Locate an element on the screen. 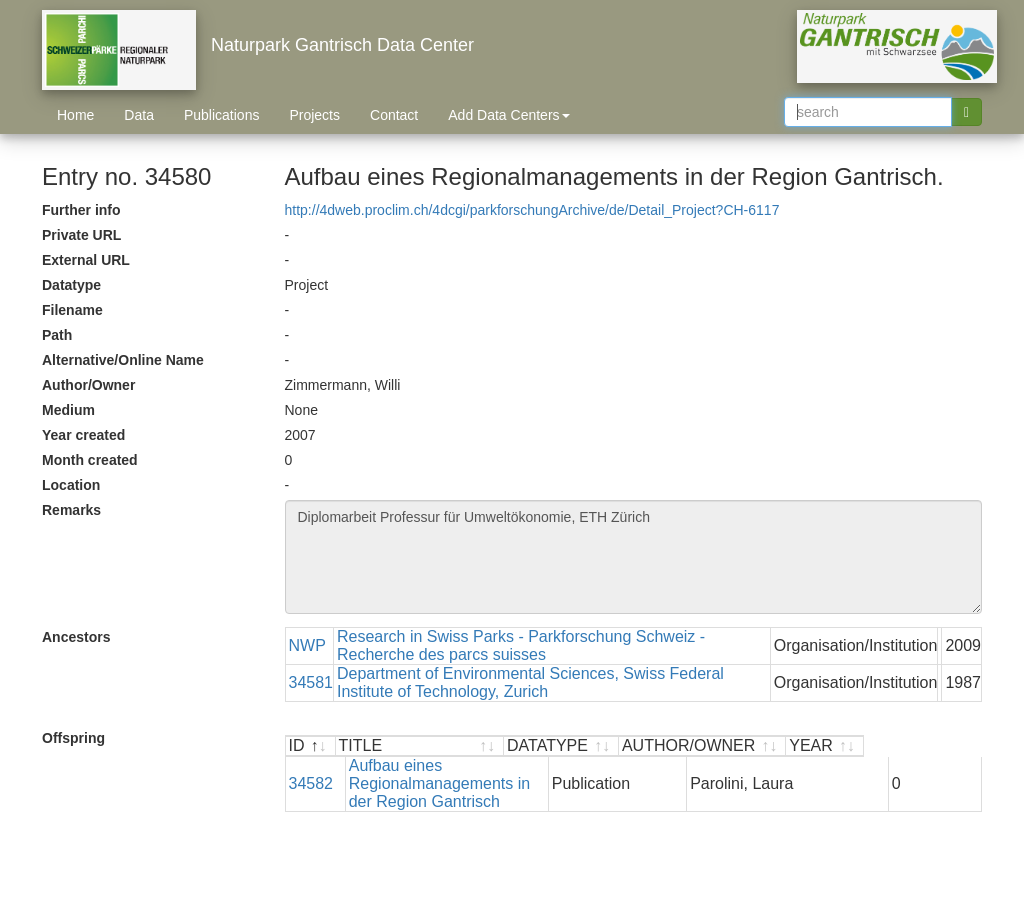  Home is located at coordinates (75, 115).